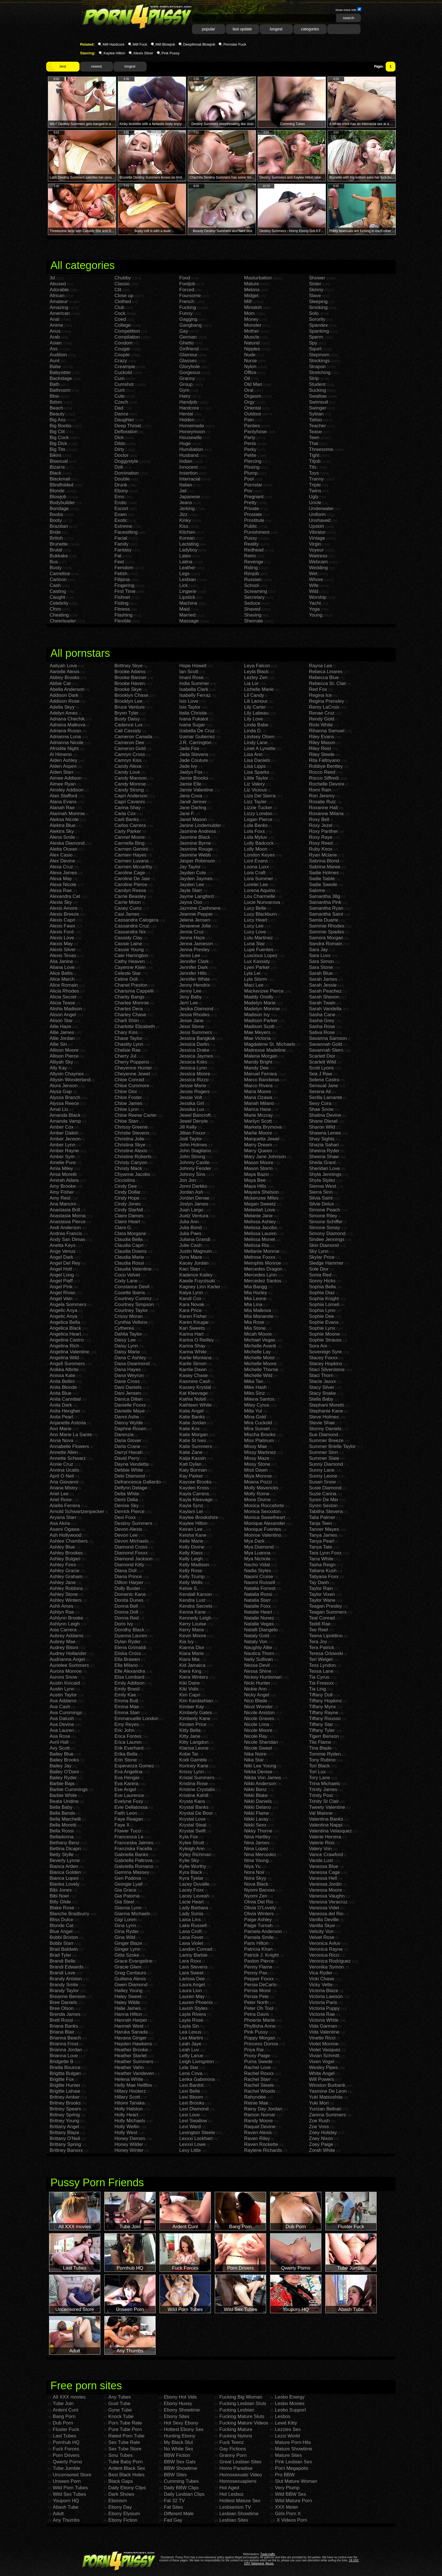 This screenshot has width=442, height=2576. I want to click on Kelle Marie, so click(191, 1541).